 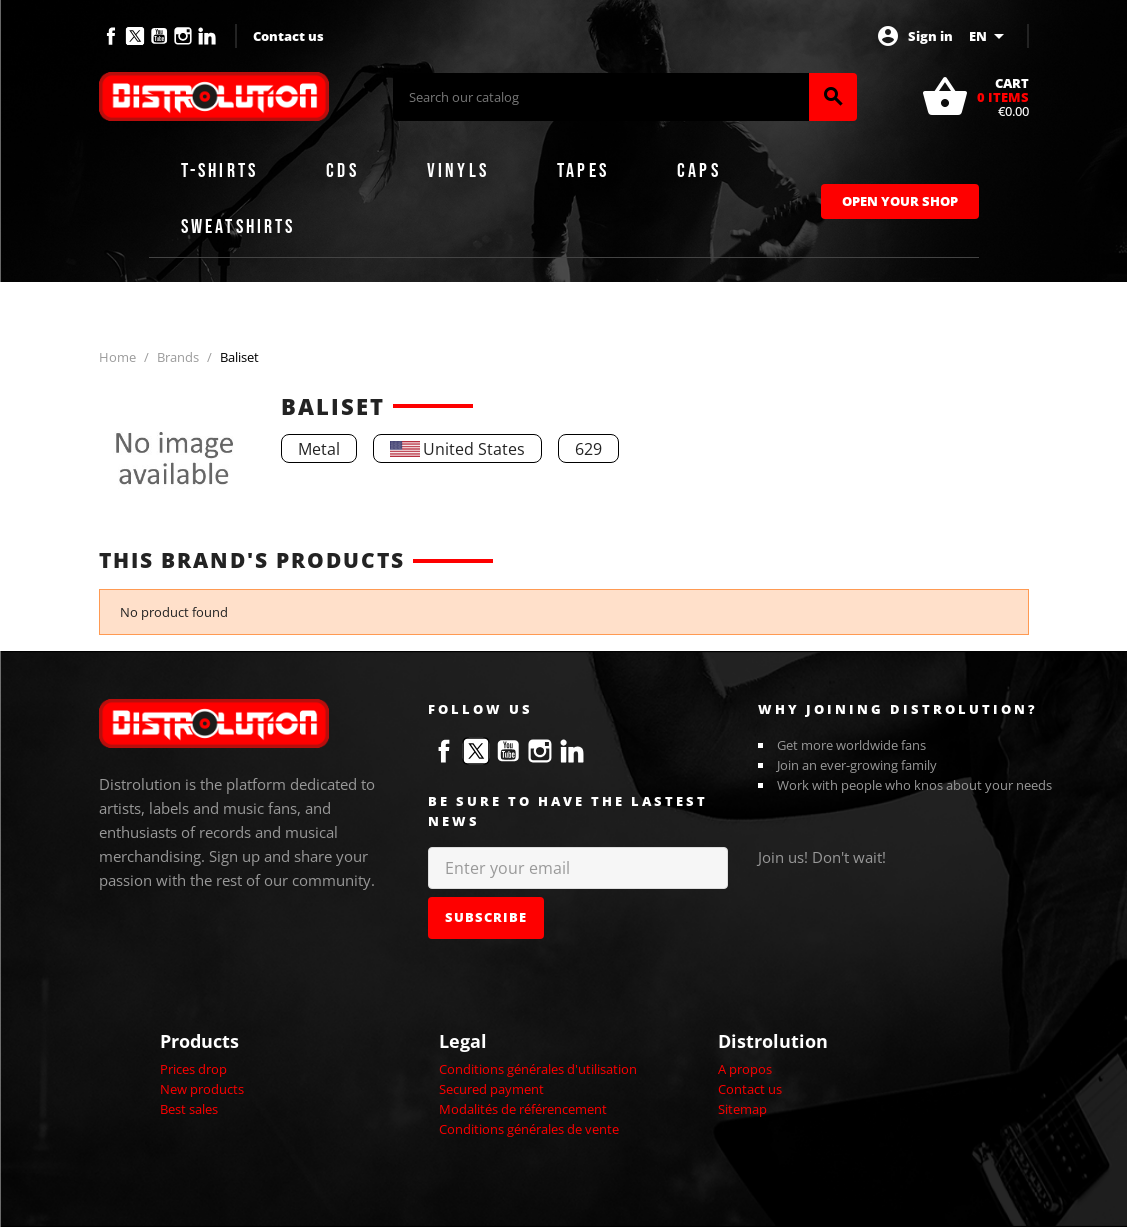 What do you see at coordinates (491, 1089) in the screenshot?
I see `Secured payment` at bounding box center [491, 1089].